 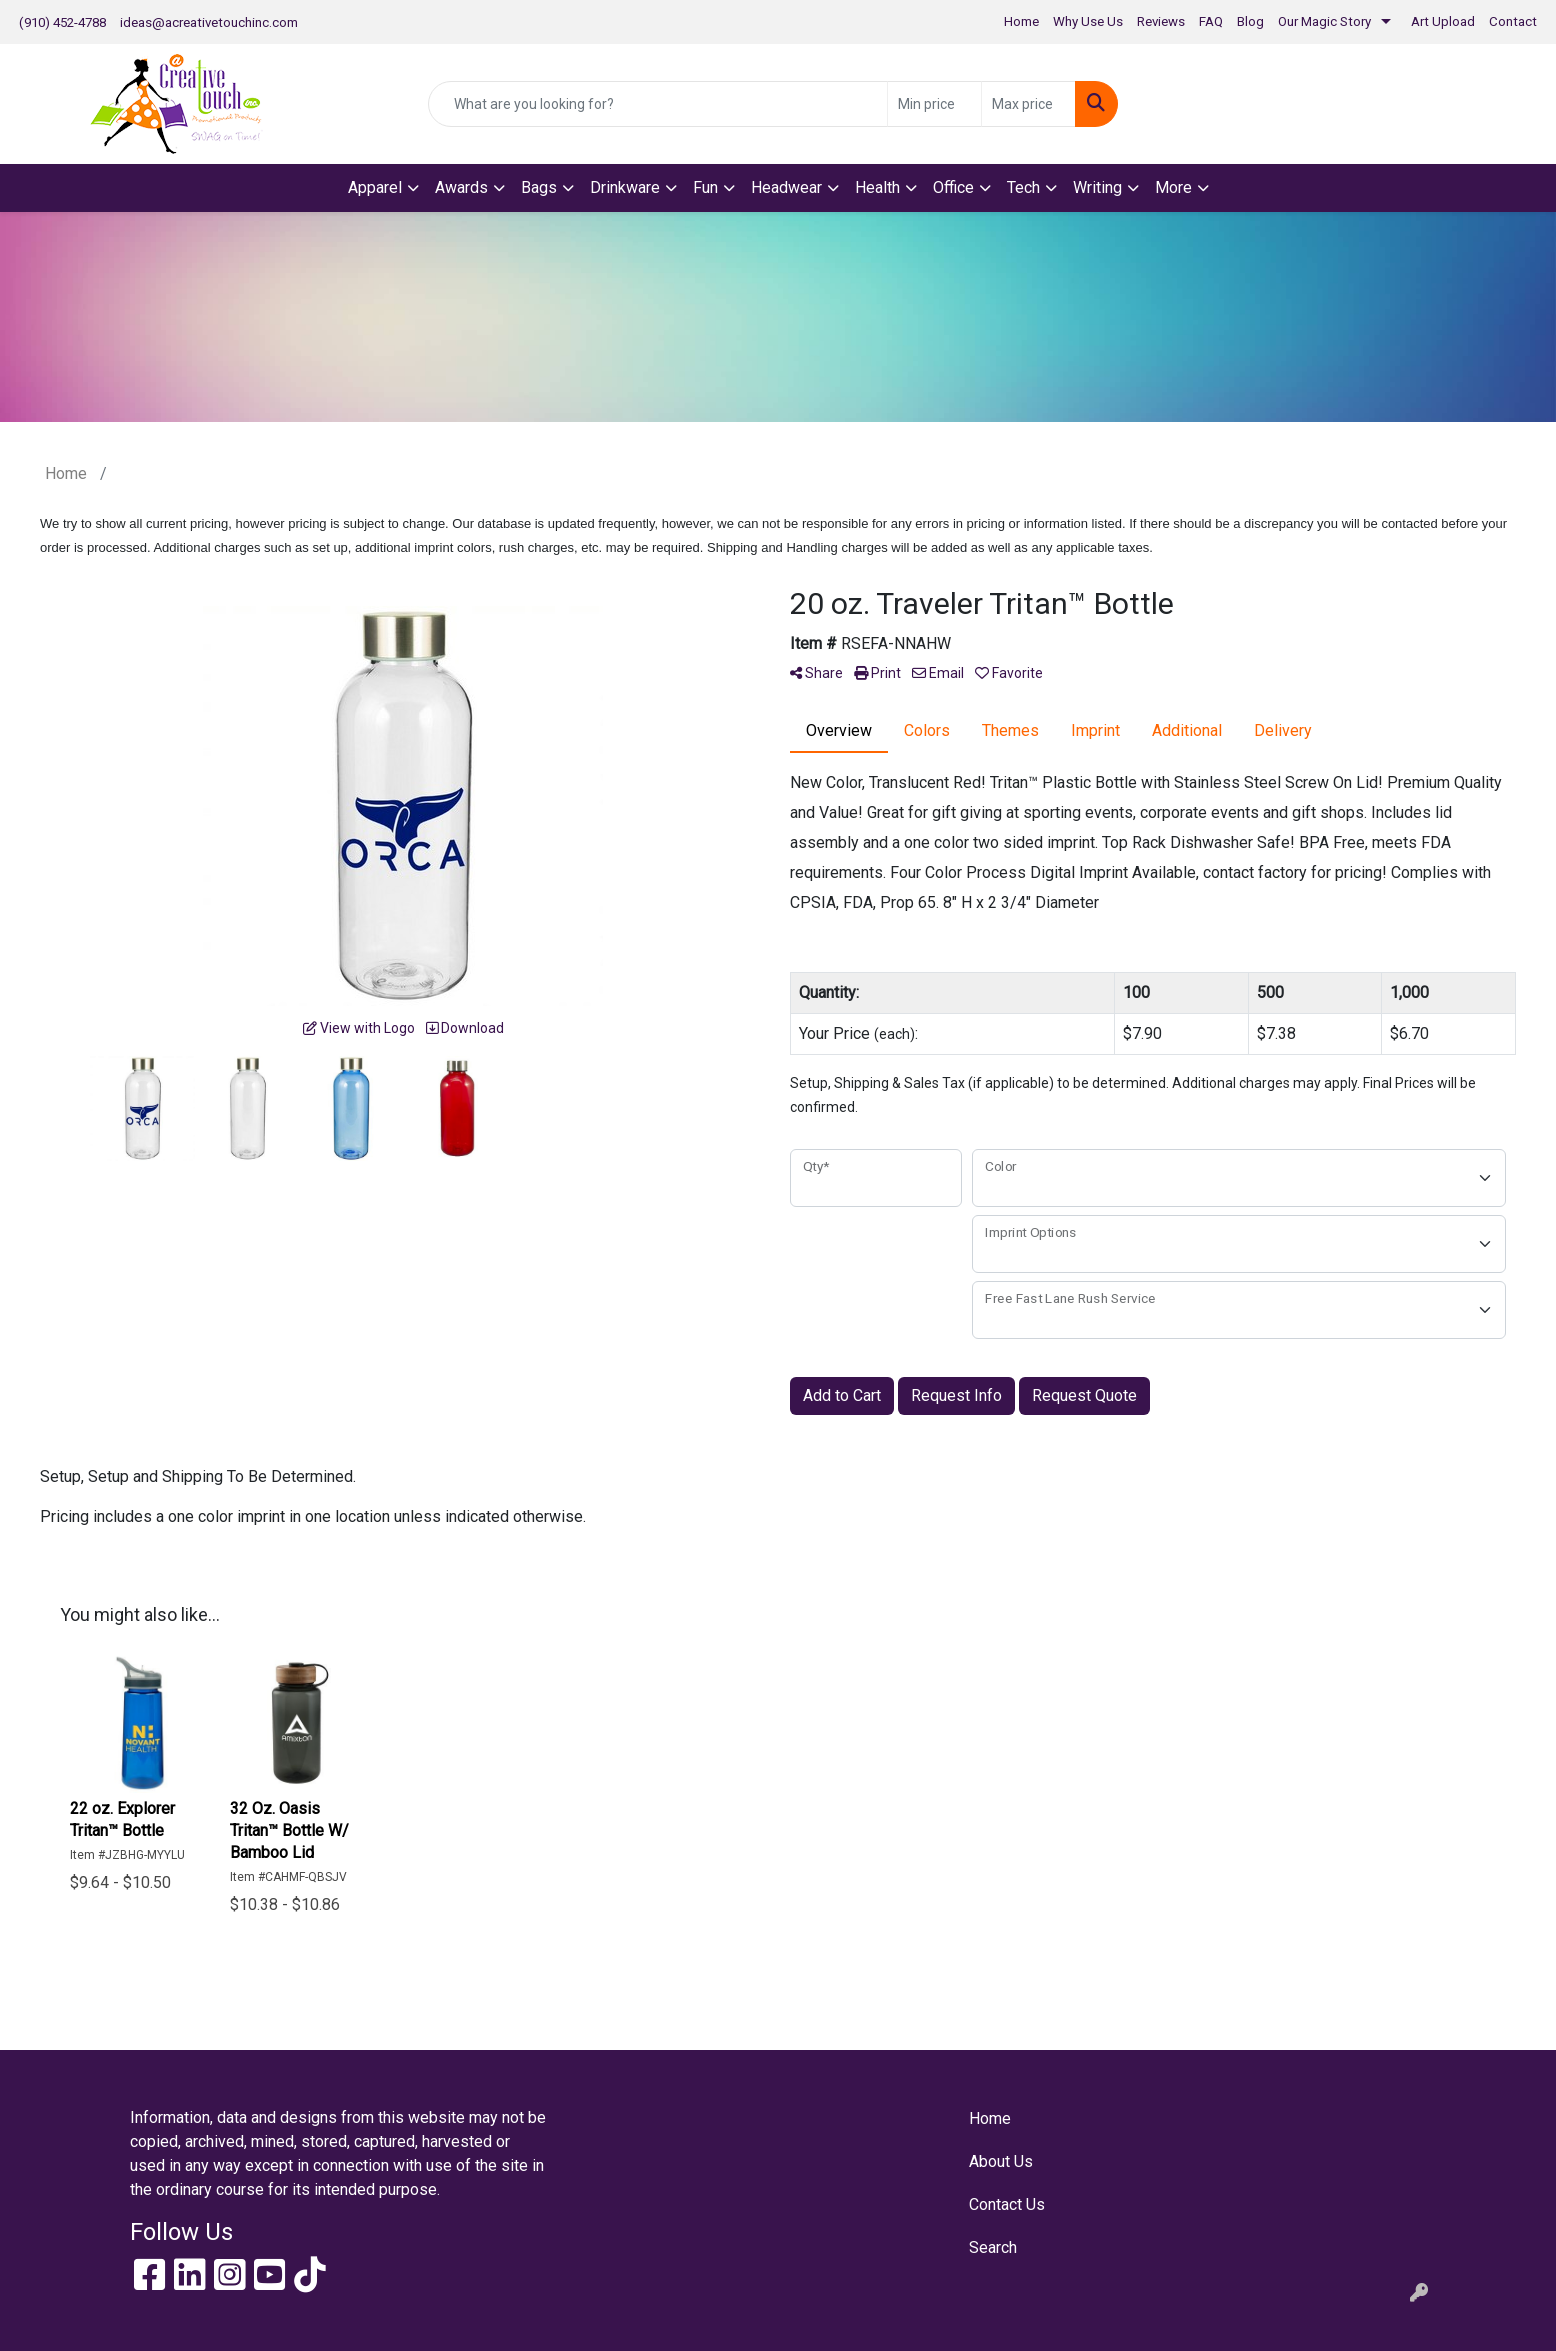 I want to click on ideas@acreativetouchinc.com, so click(x=209, y=22).